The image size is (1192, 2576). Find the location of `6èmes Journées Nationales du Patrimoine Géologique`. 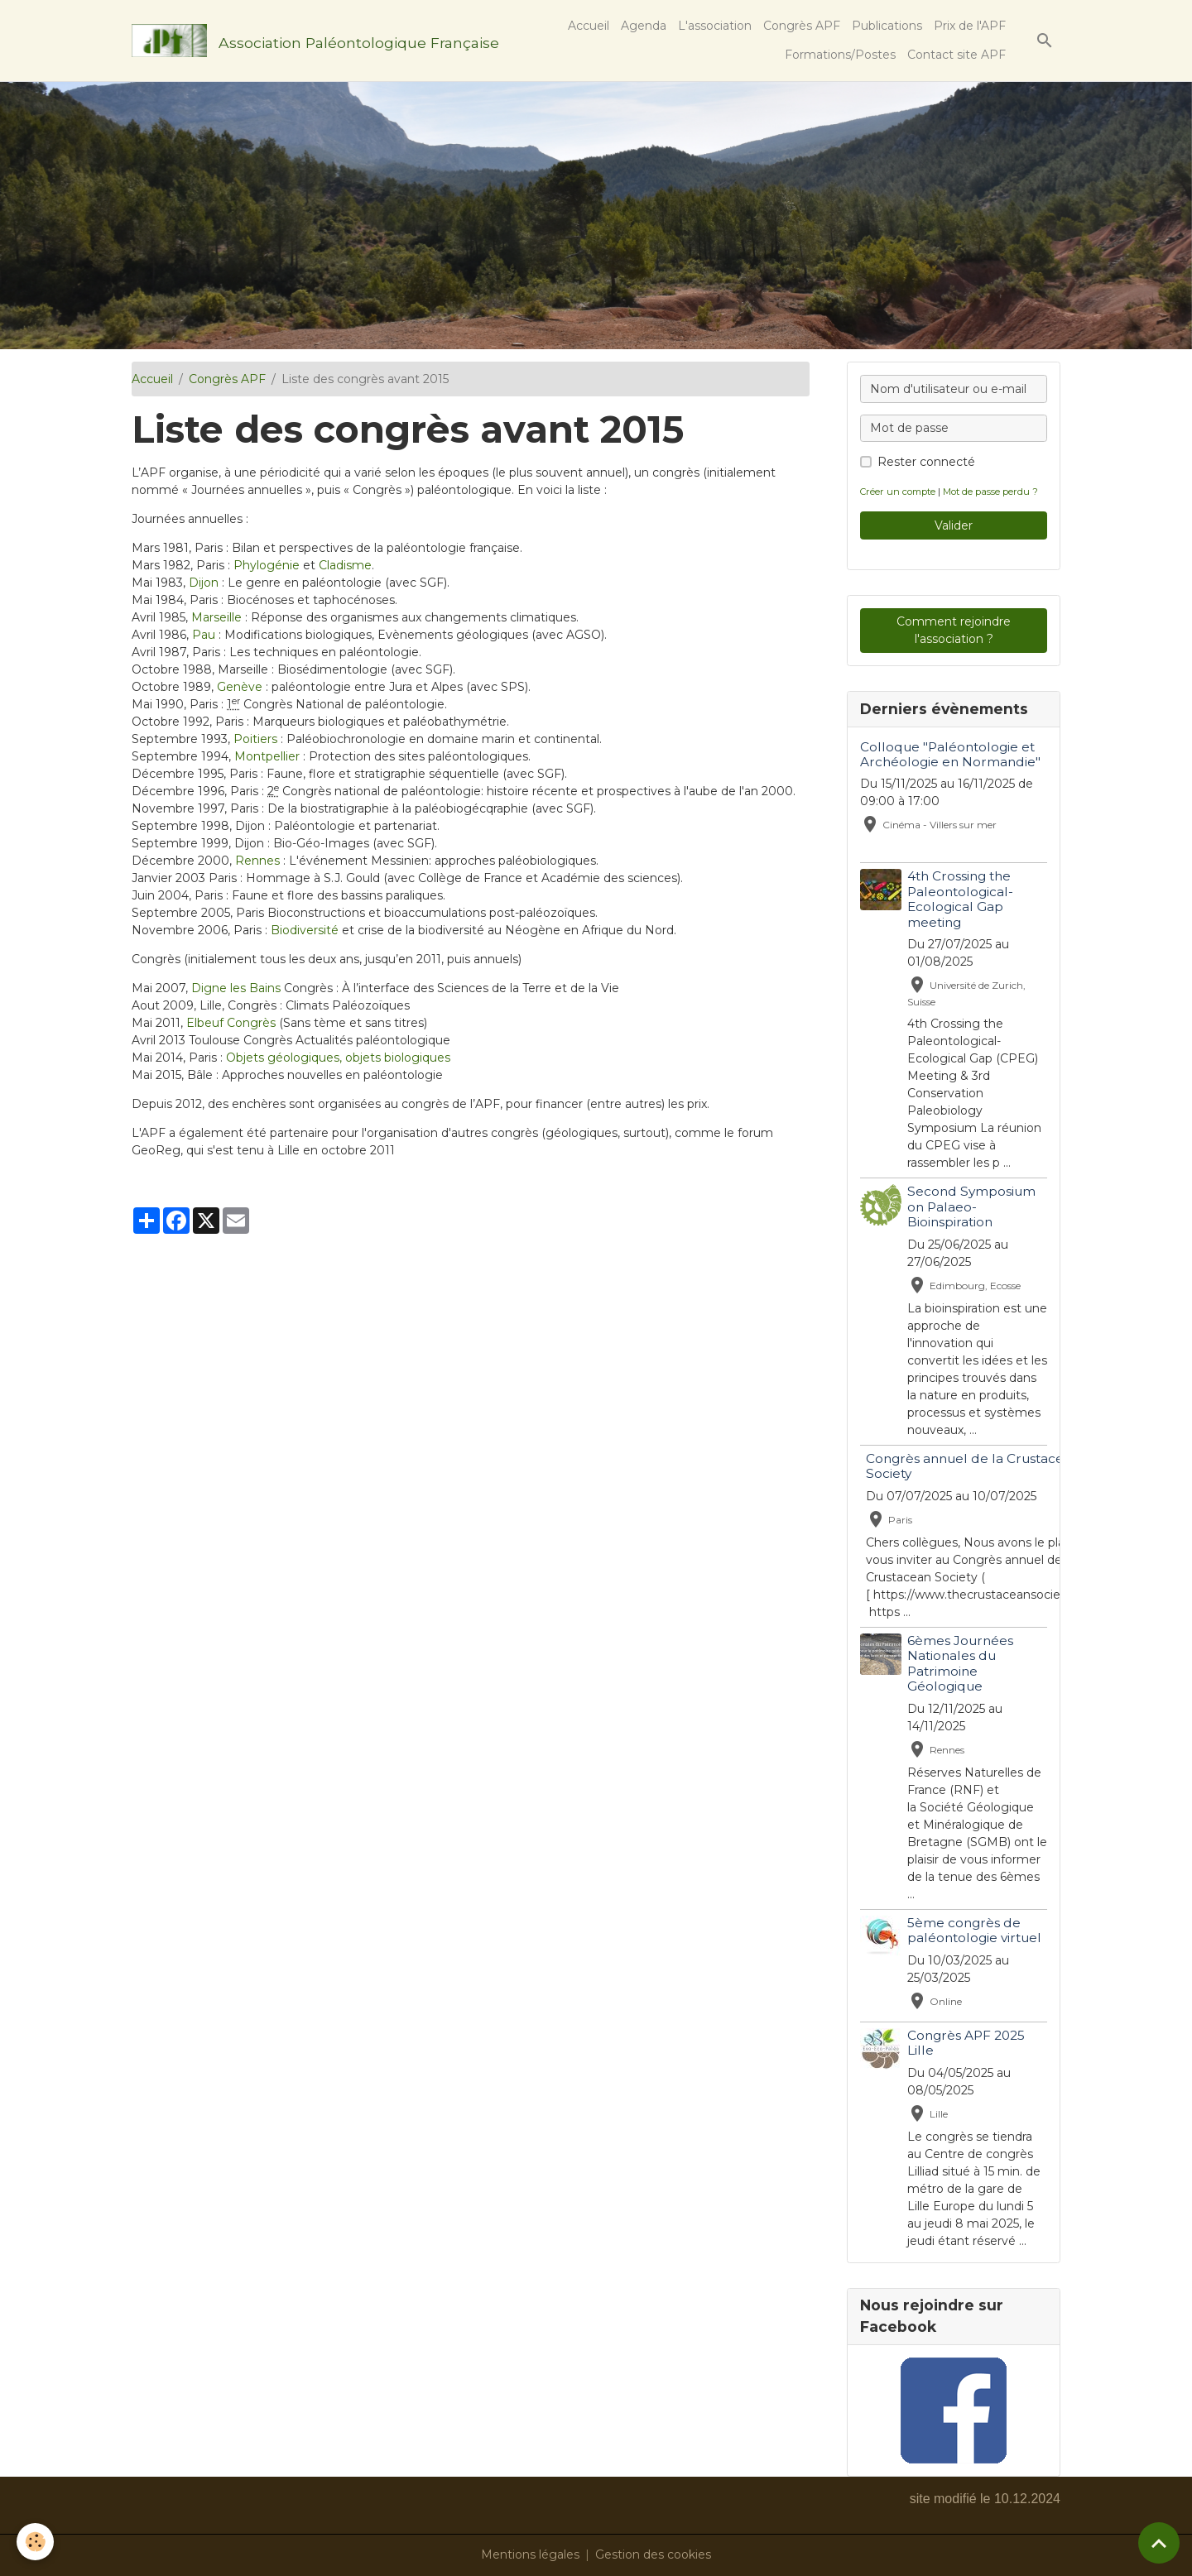

6èmes Journées Nationales du Patrimoine Géologique is located at coordinates (960, 1663).